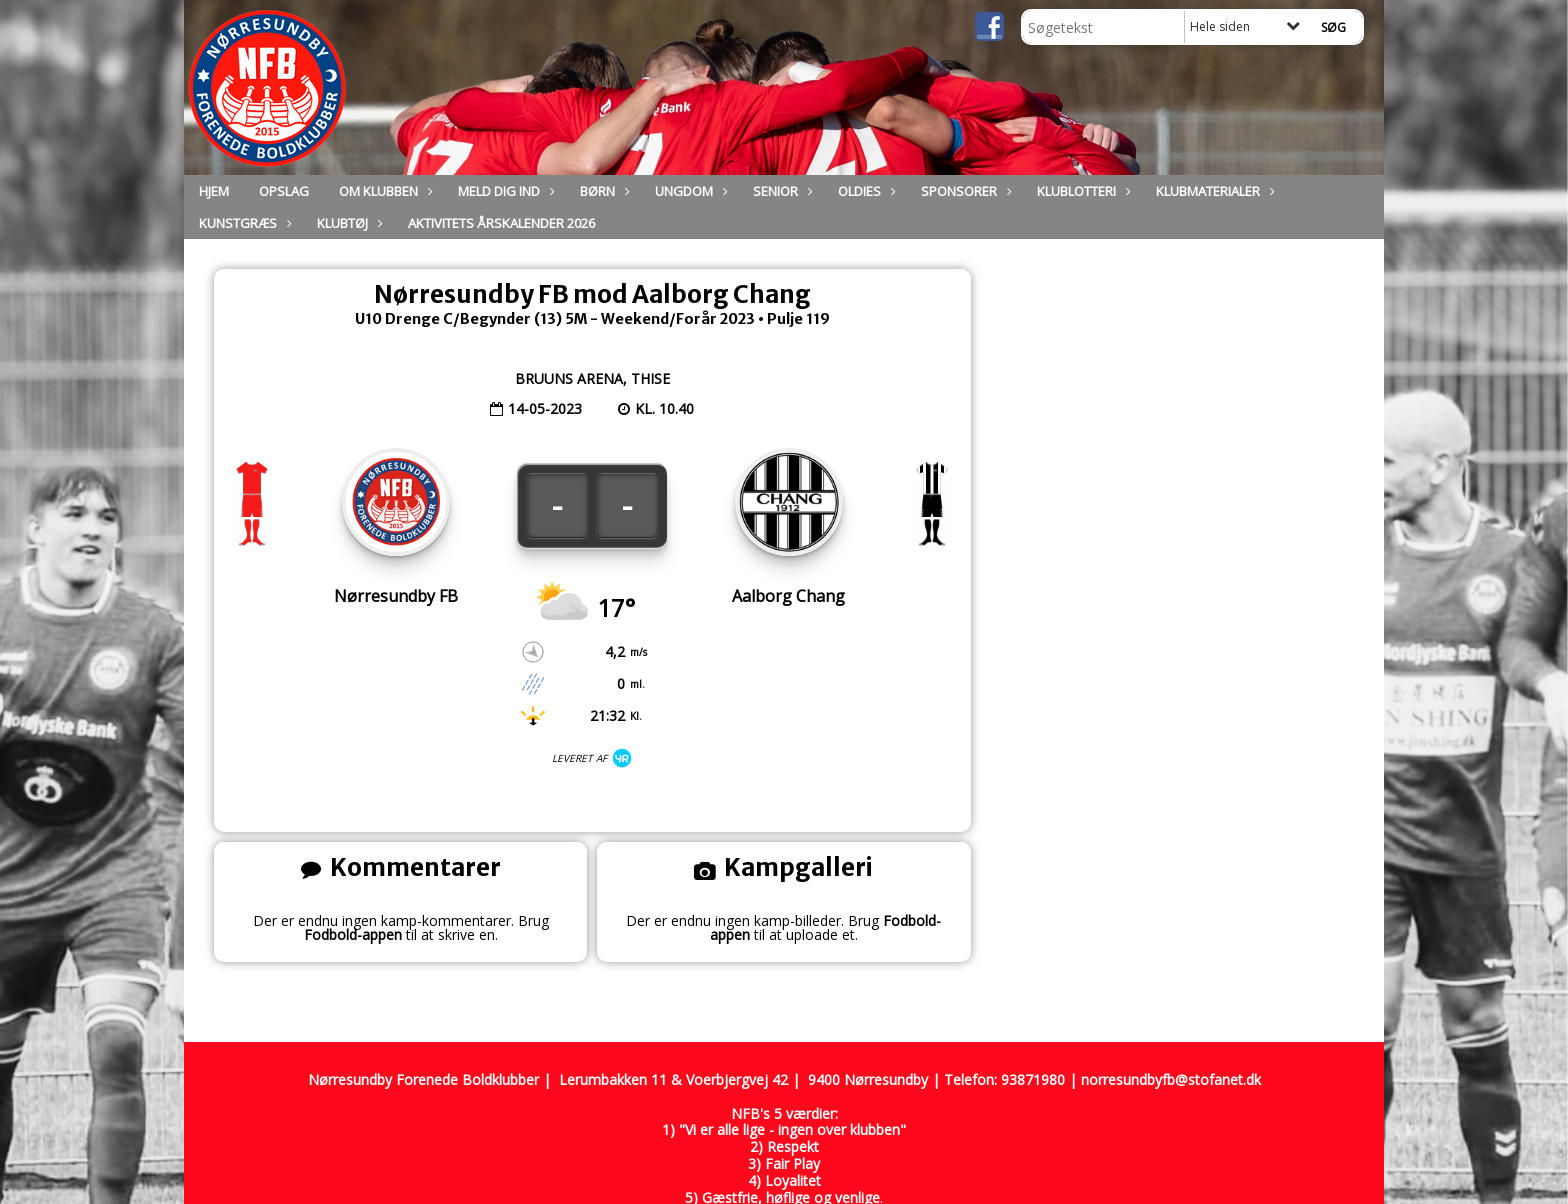  Describe the element at coordinates (689, 191) in the screenshot. I see `Ungdom` at that location.